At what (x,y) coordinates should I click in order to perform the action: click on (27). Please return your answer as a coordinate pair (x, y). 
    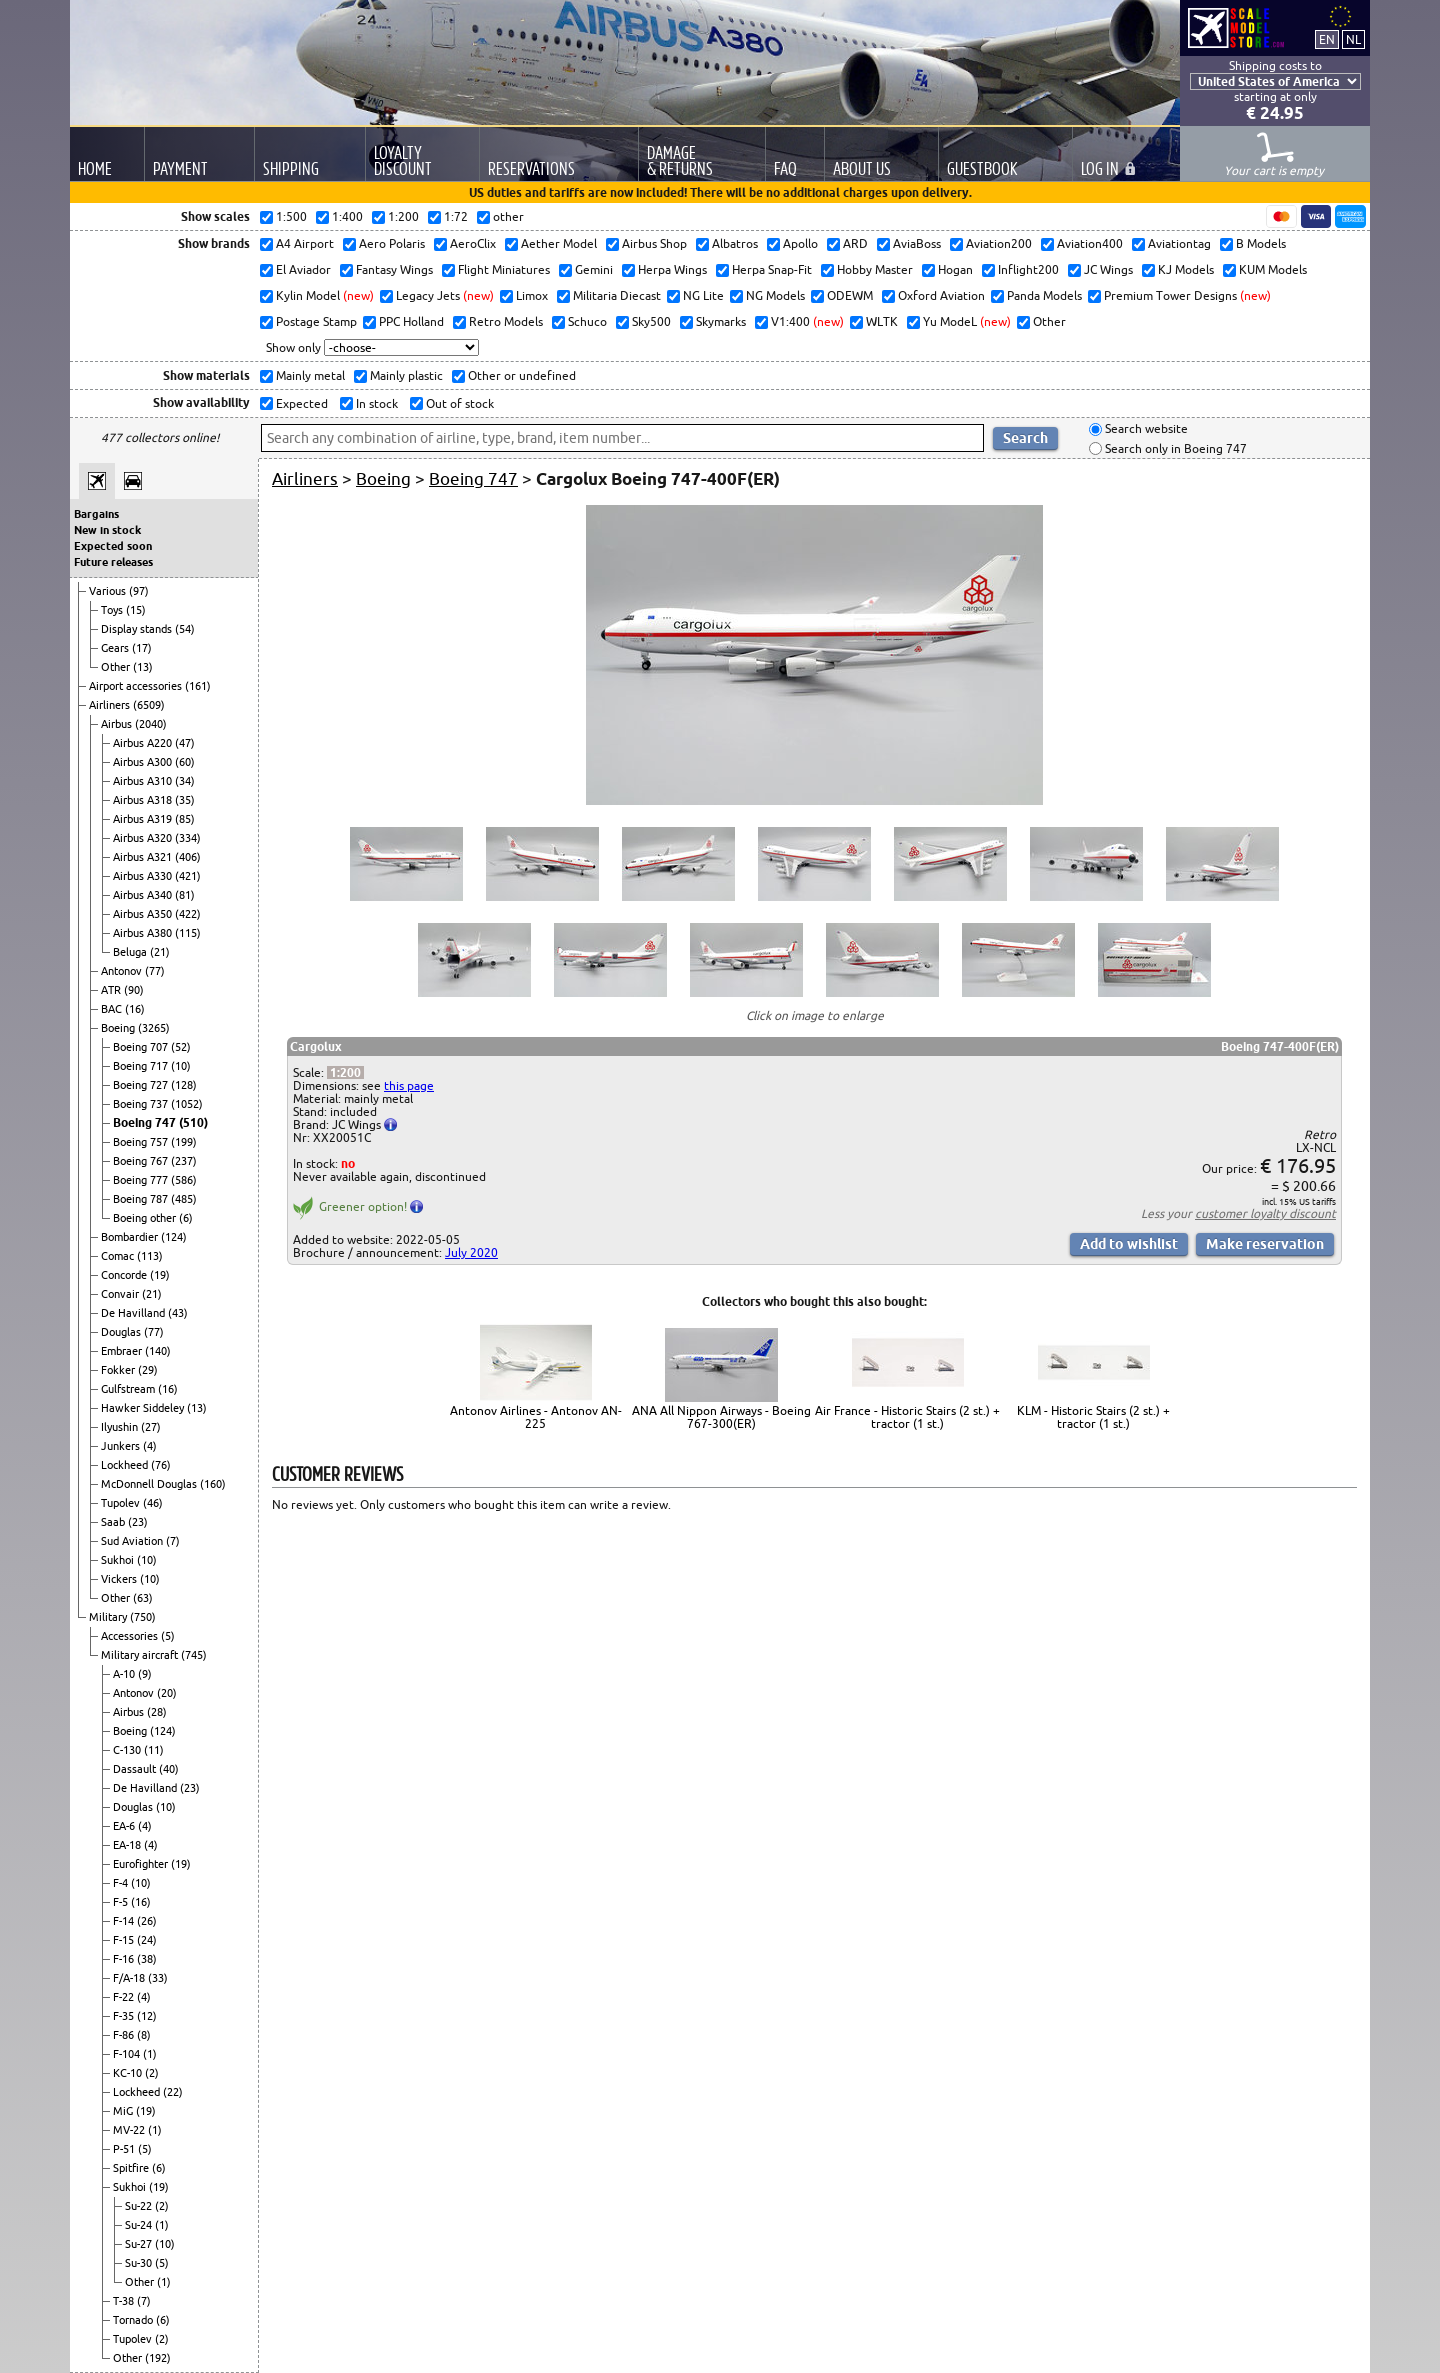
    Looking at the image, I should click on (151, 1427).